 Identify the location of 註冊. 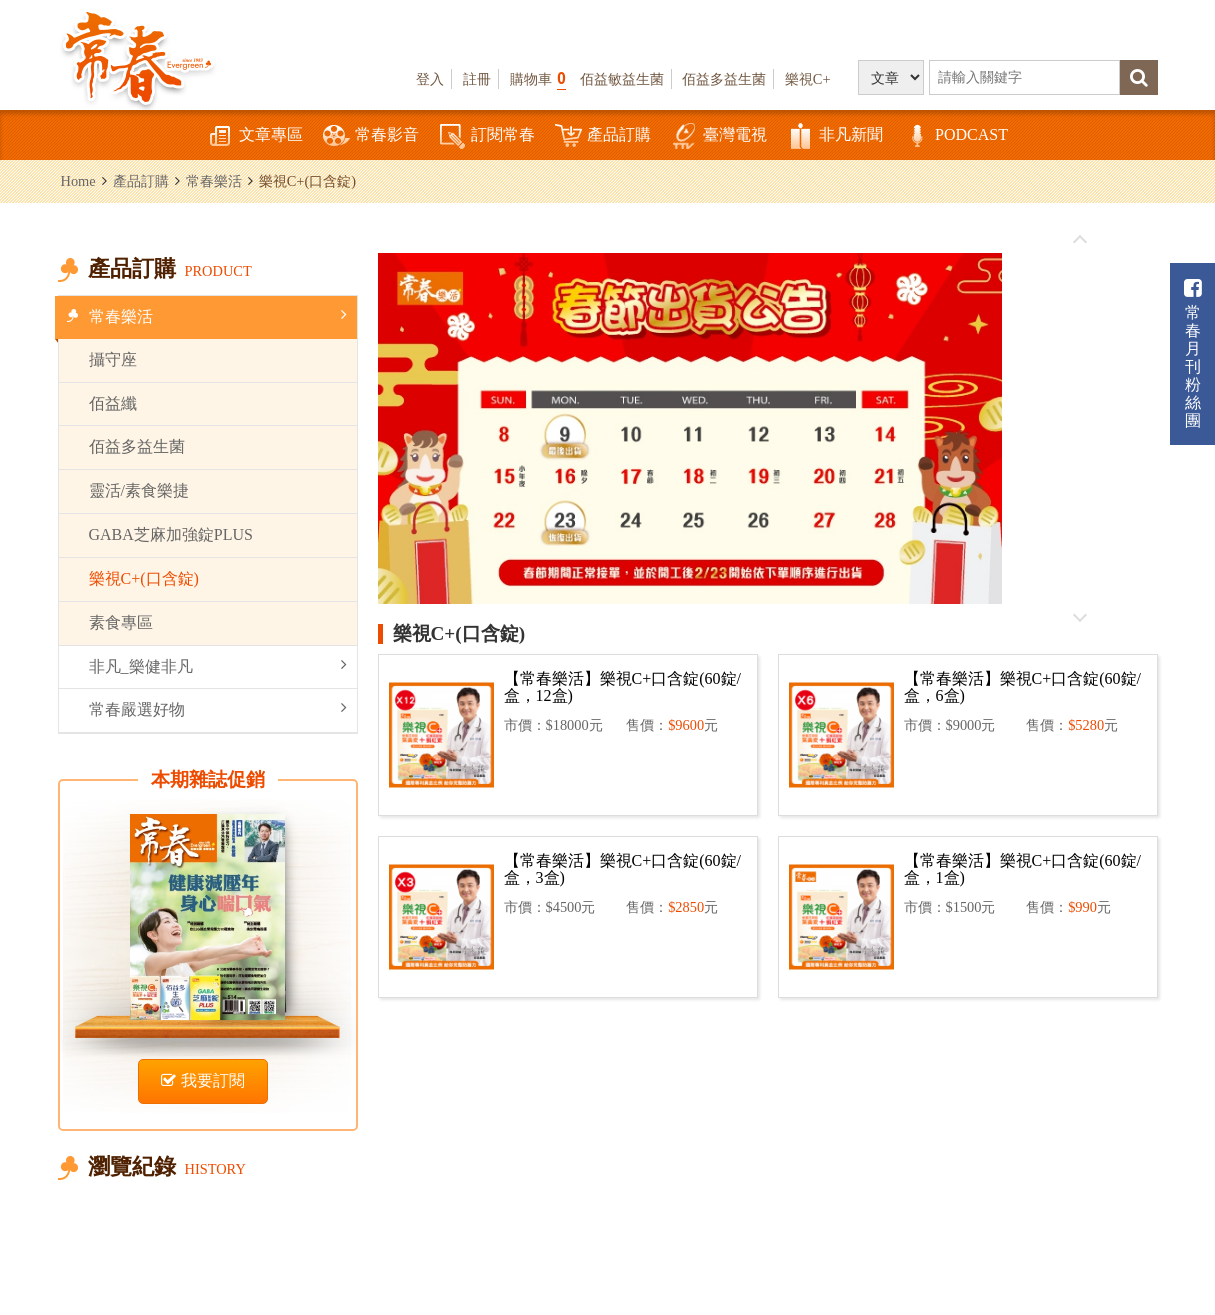
(477, 79).